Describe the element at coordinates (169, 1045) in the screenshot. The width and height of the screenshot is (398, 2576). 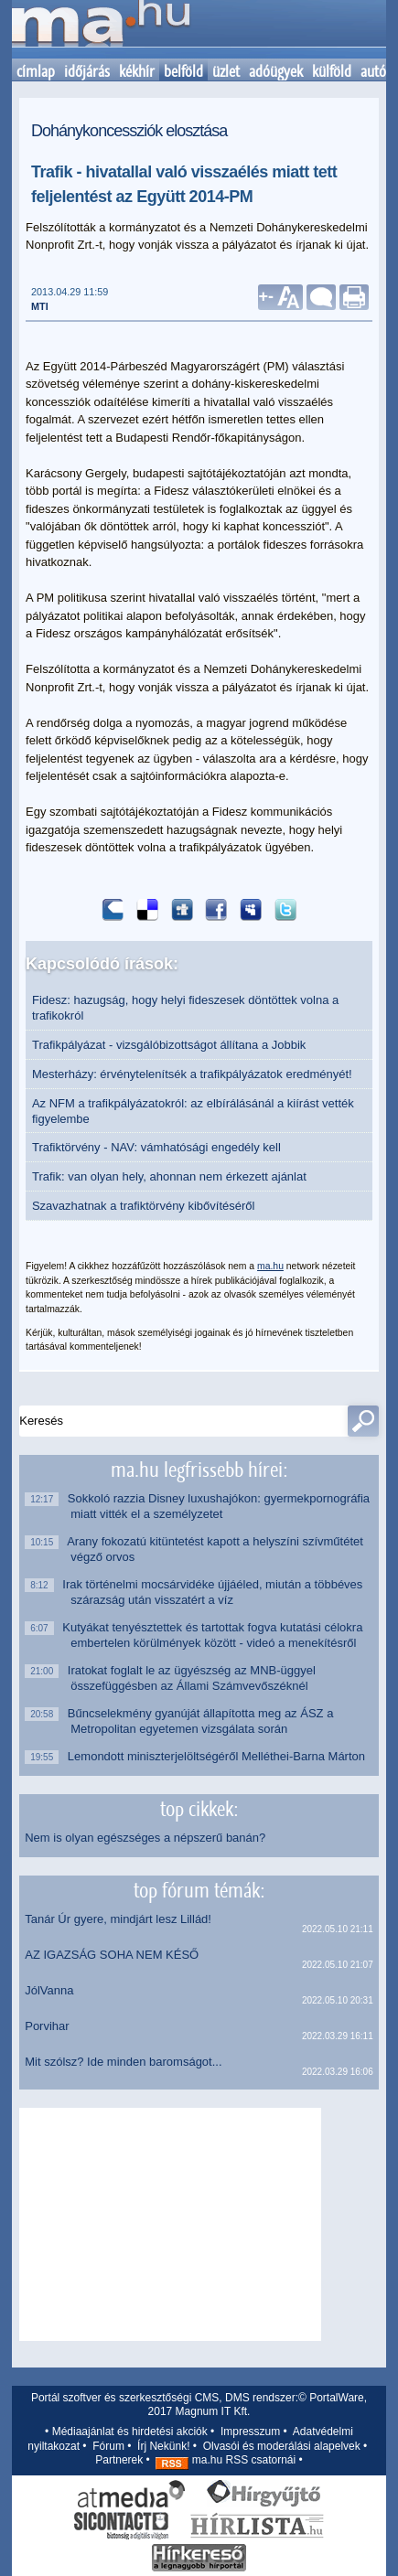
I see `Trafikpályázat - vizsgálóbizottságot állítana a Jobbik` at that location.